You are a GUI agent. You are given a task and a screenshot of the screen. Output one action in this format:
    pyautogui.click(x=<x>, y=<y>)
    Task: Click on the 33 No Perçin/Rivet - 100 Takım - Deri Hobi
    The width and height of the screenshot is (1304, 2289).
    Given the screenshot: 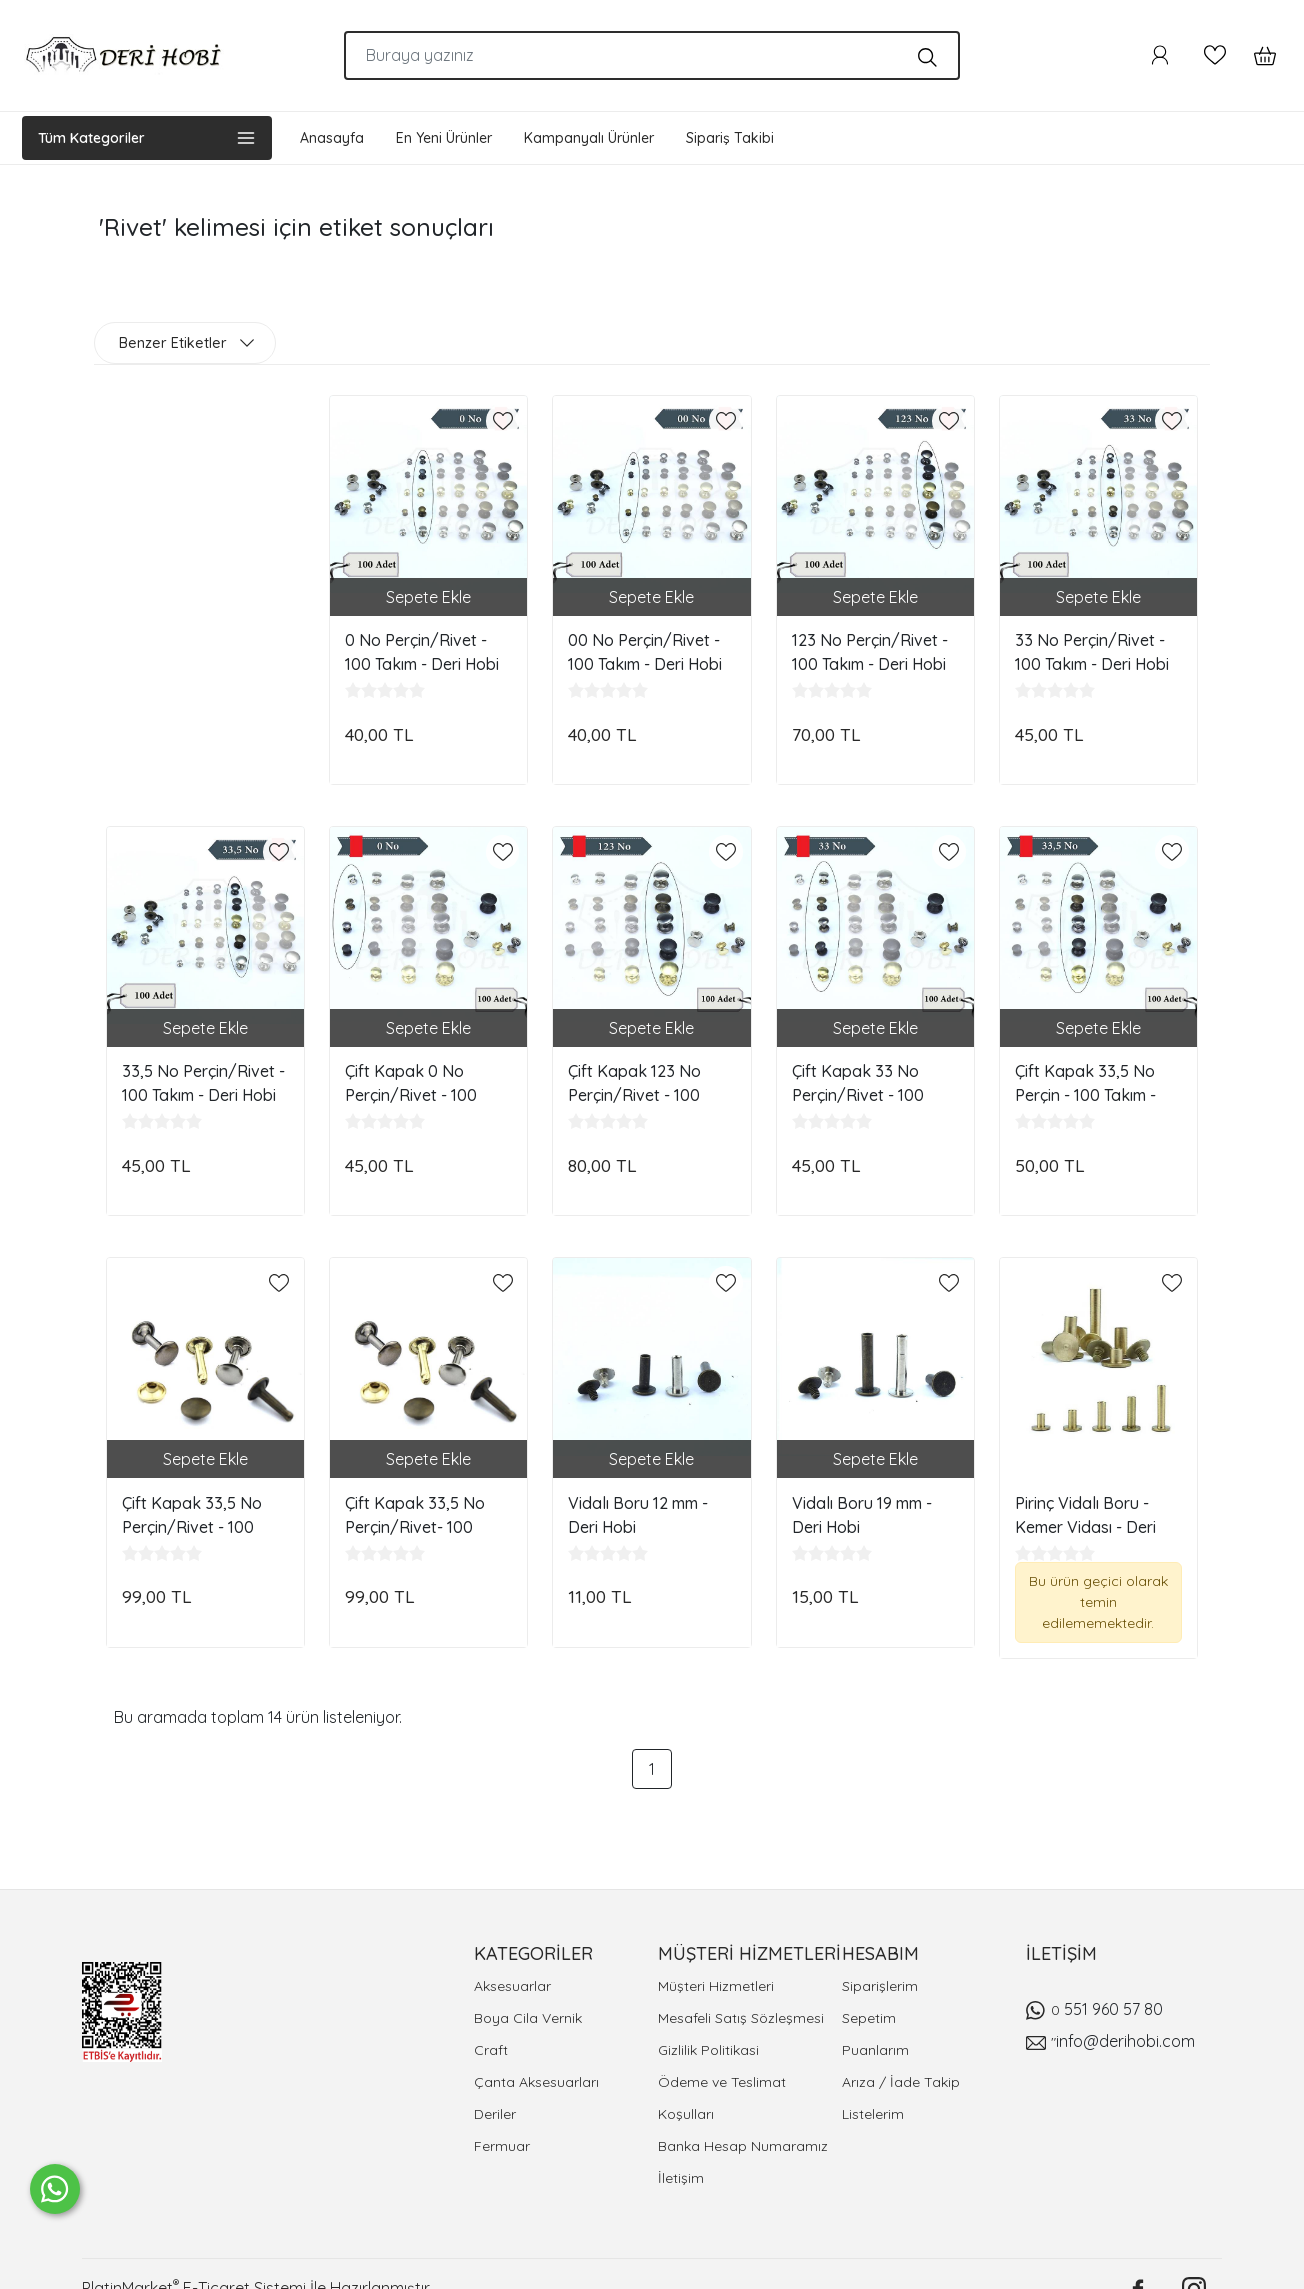 What is the action you would take?
    pyautogui.click(x=1092, y=652)
    